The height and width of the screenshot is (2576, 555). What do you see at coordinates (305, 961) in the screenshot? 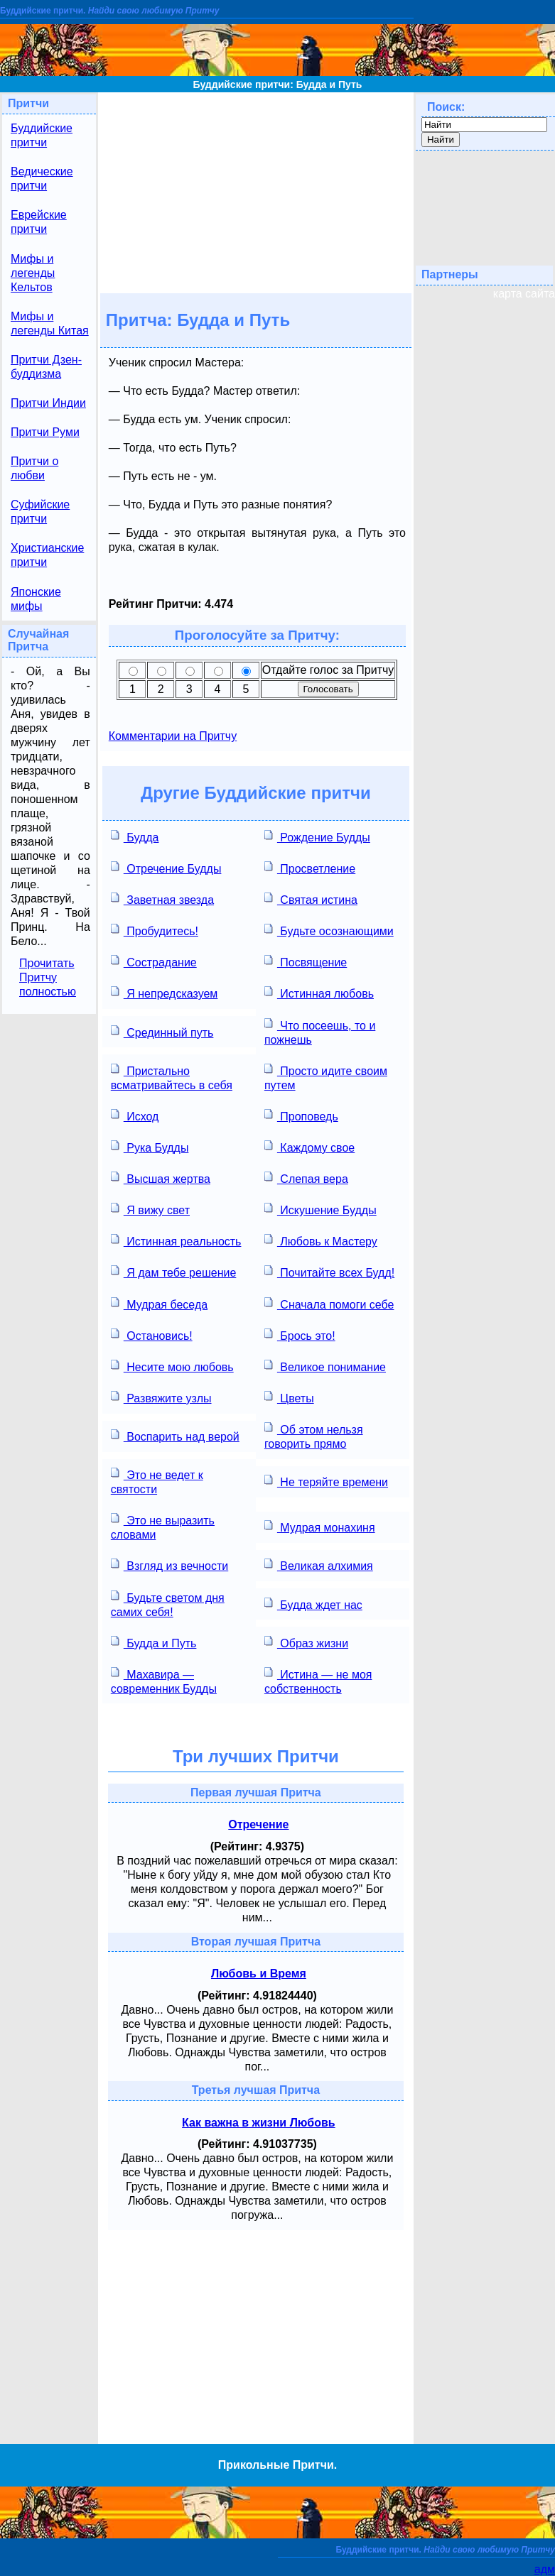
I see `Посвящение` at bounding box center [305, 961].